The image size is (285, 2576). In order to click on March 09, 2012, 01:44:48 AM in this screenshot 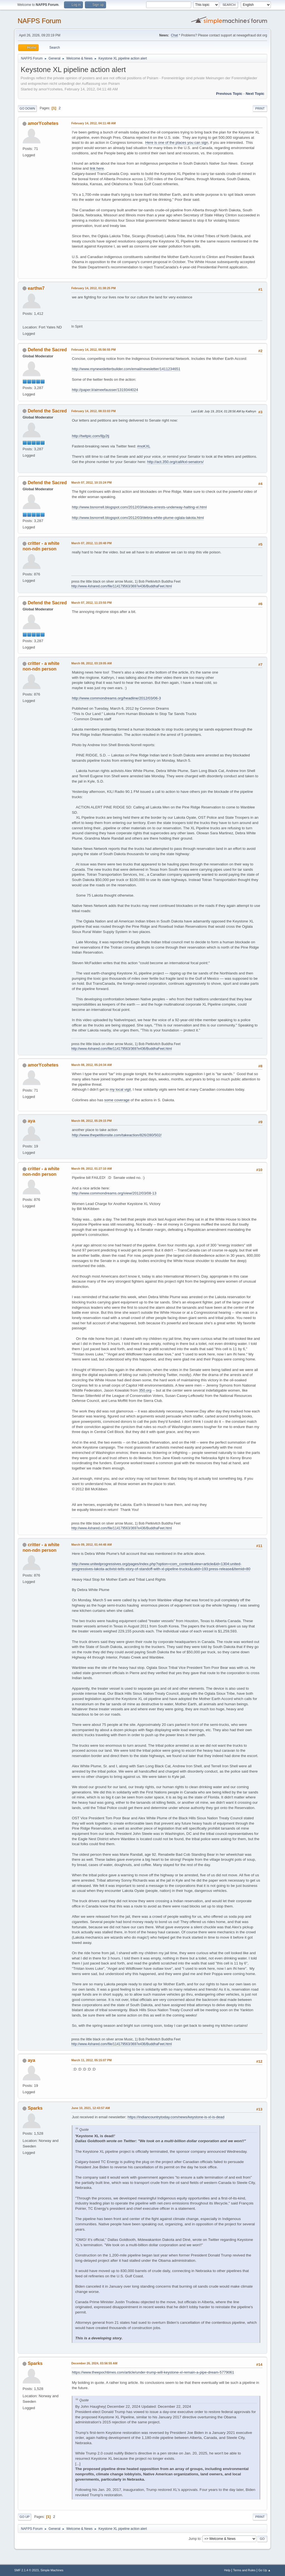, I will do `click(91, 1544)`.